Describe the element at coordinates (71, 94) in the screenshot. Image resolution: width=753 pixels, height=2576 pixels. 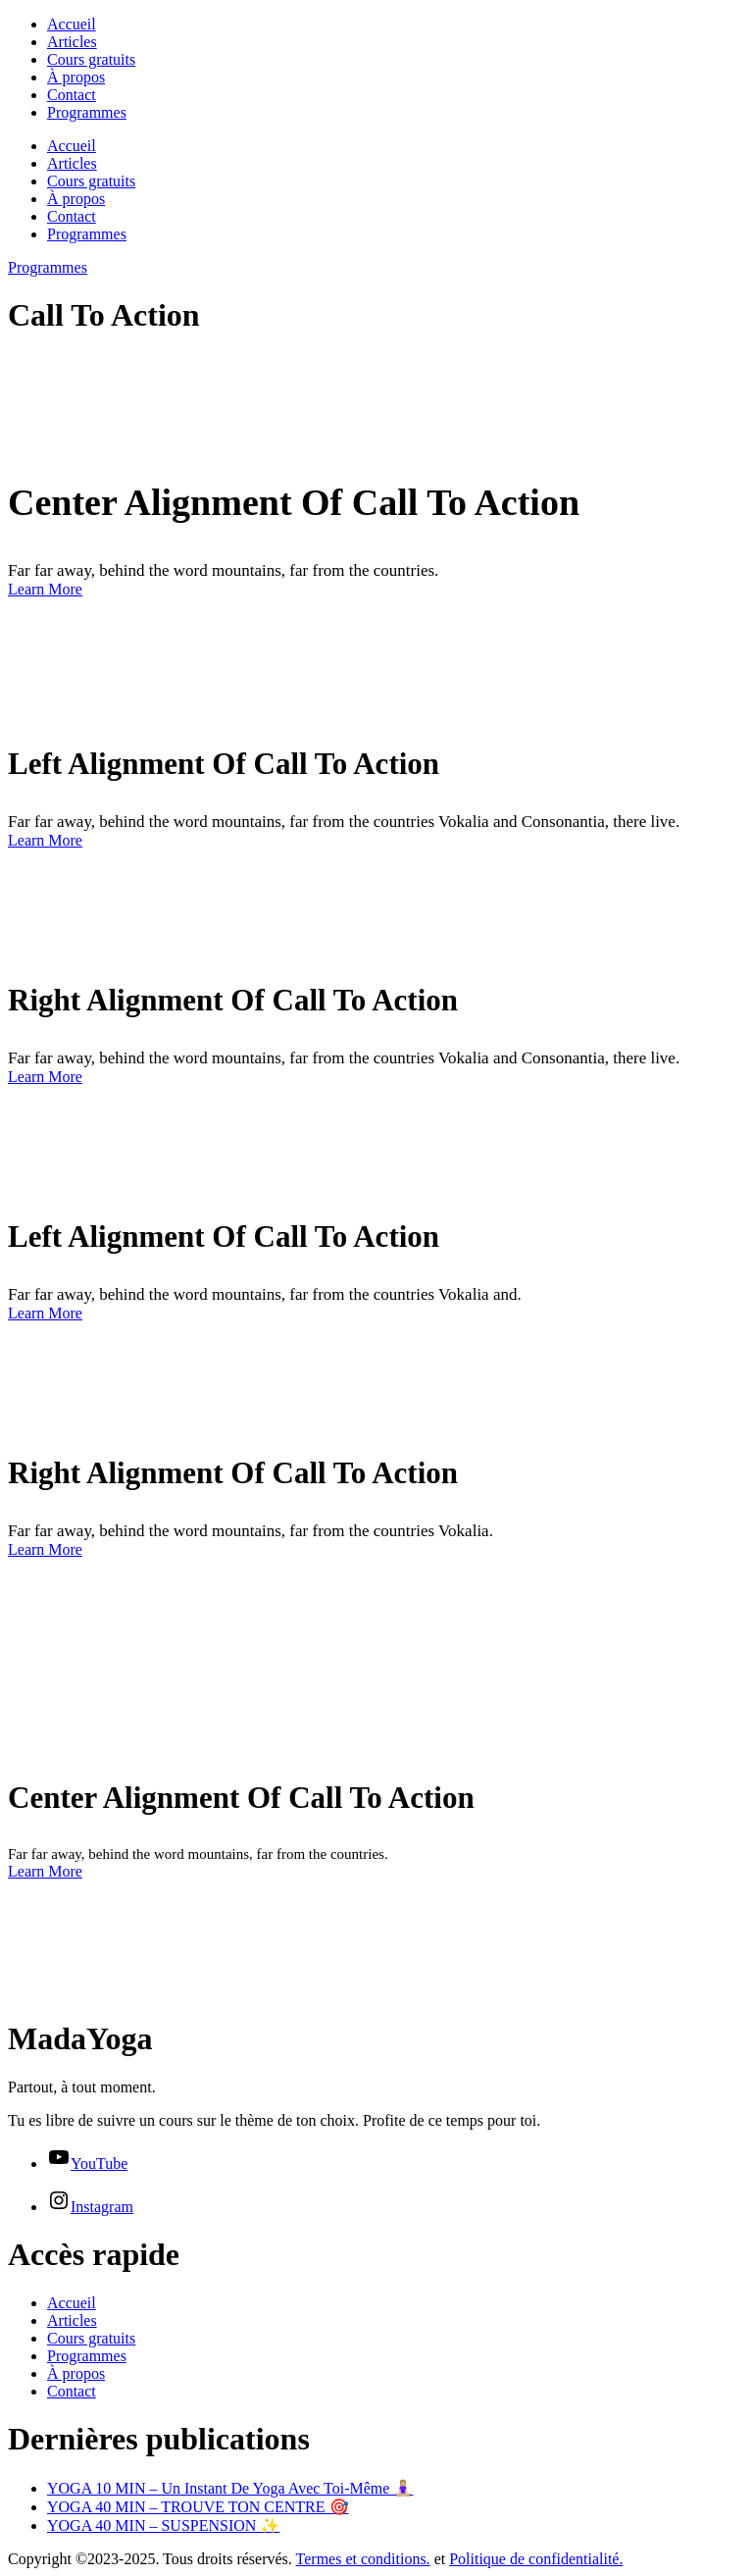
I see `Contact` at that location.